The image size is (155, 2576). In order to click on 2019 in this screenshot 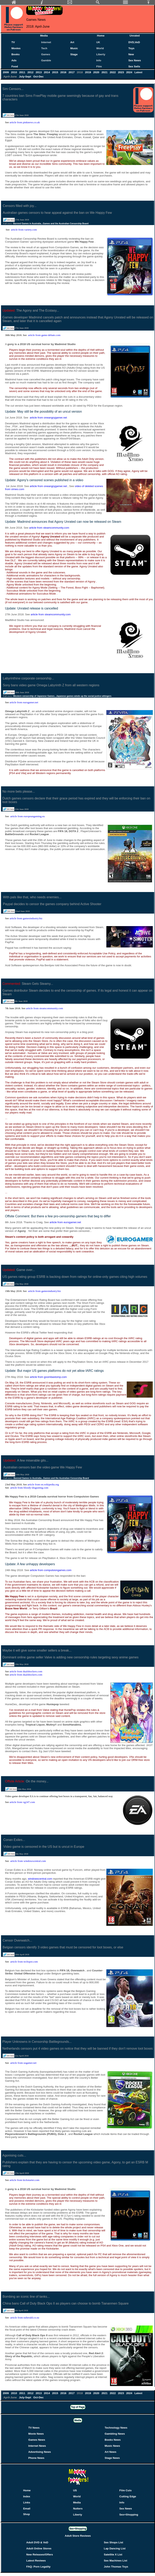, I will do `click(88, 72)`.